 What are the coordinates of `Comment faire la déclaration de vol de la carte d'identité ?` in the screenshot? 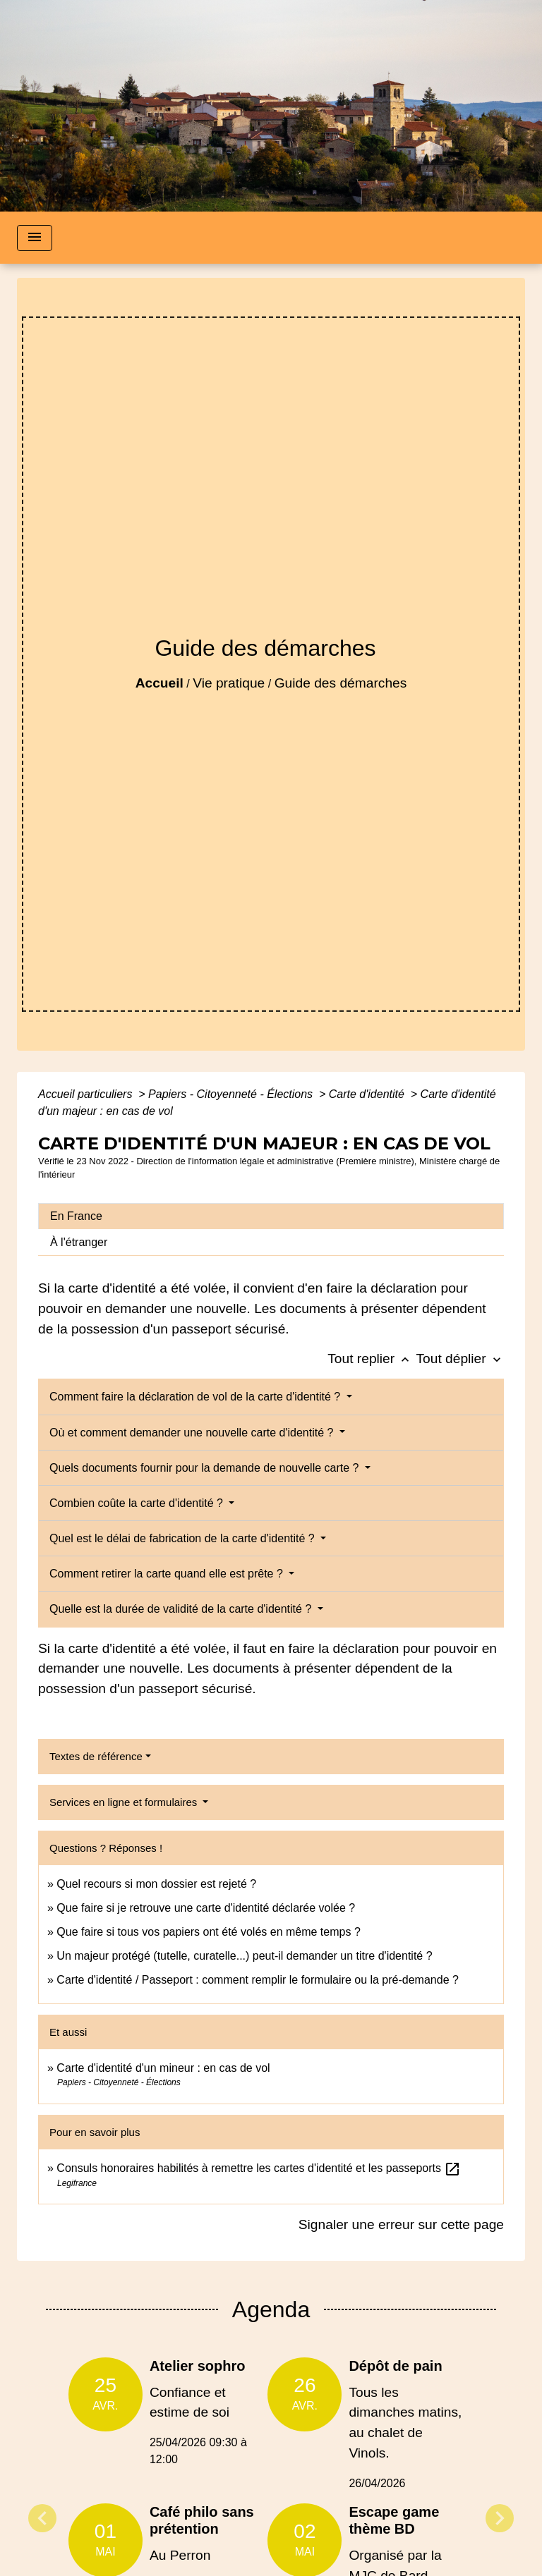 It's located at (196, 1397).